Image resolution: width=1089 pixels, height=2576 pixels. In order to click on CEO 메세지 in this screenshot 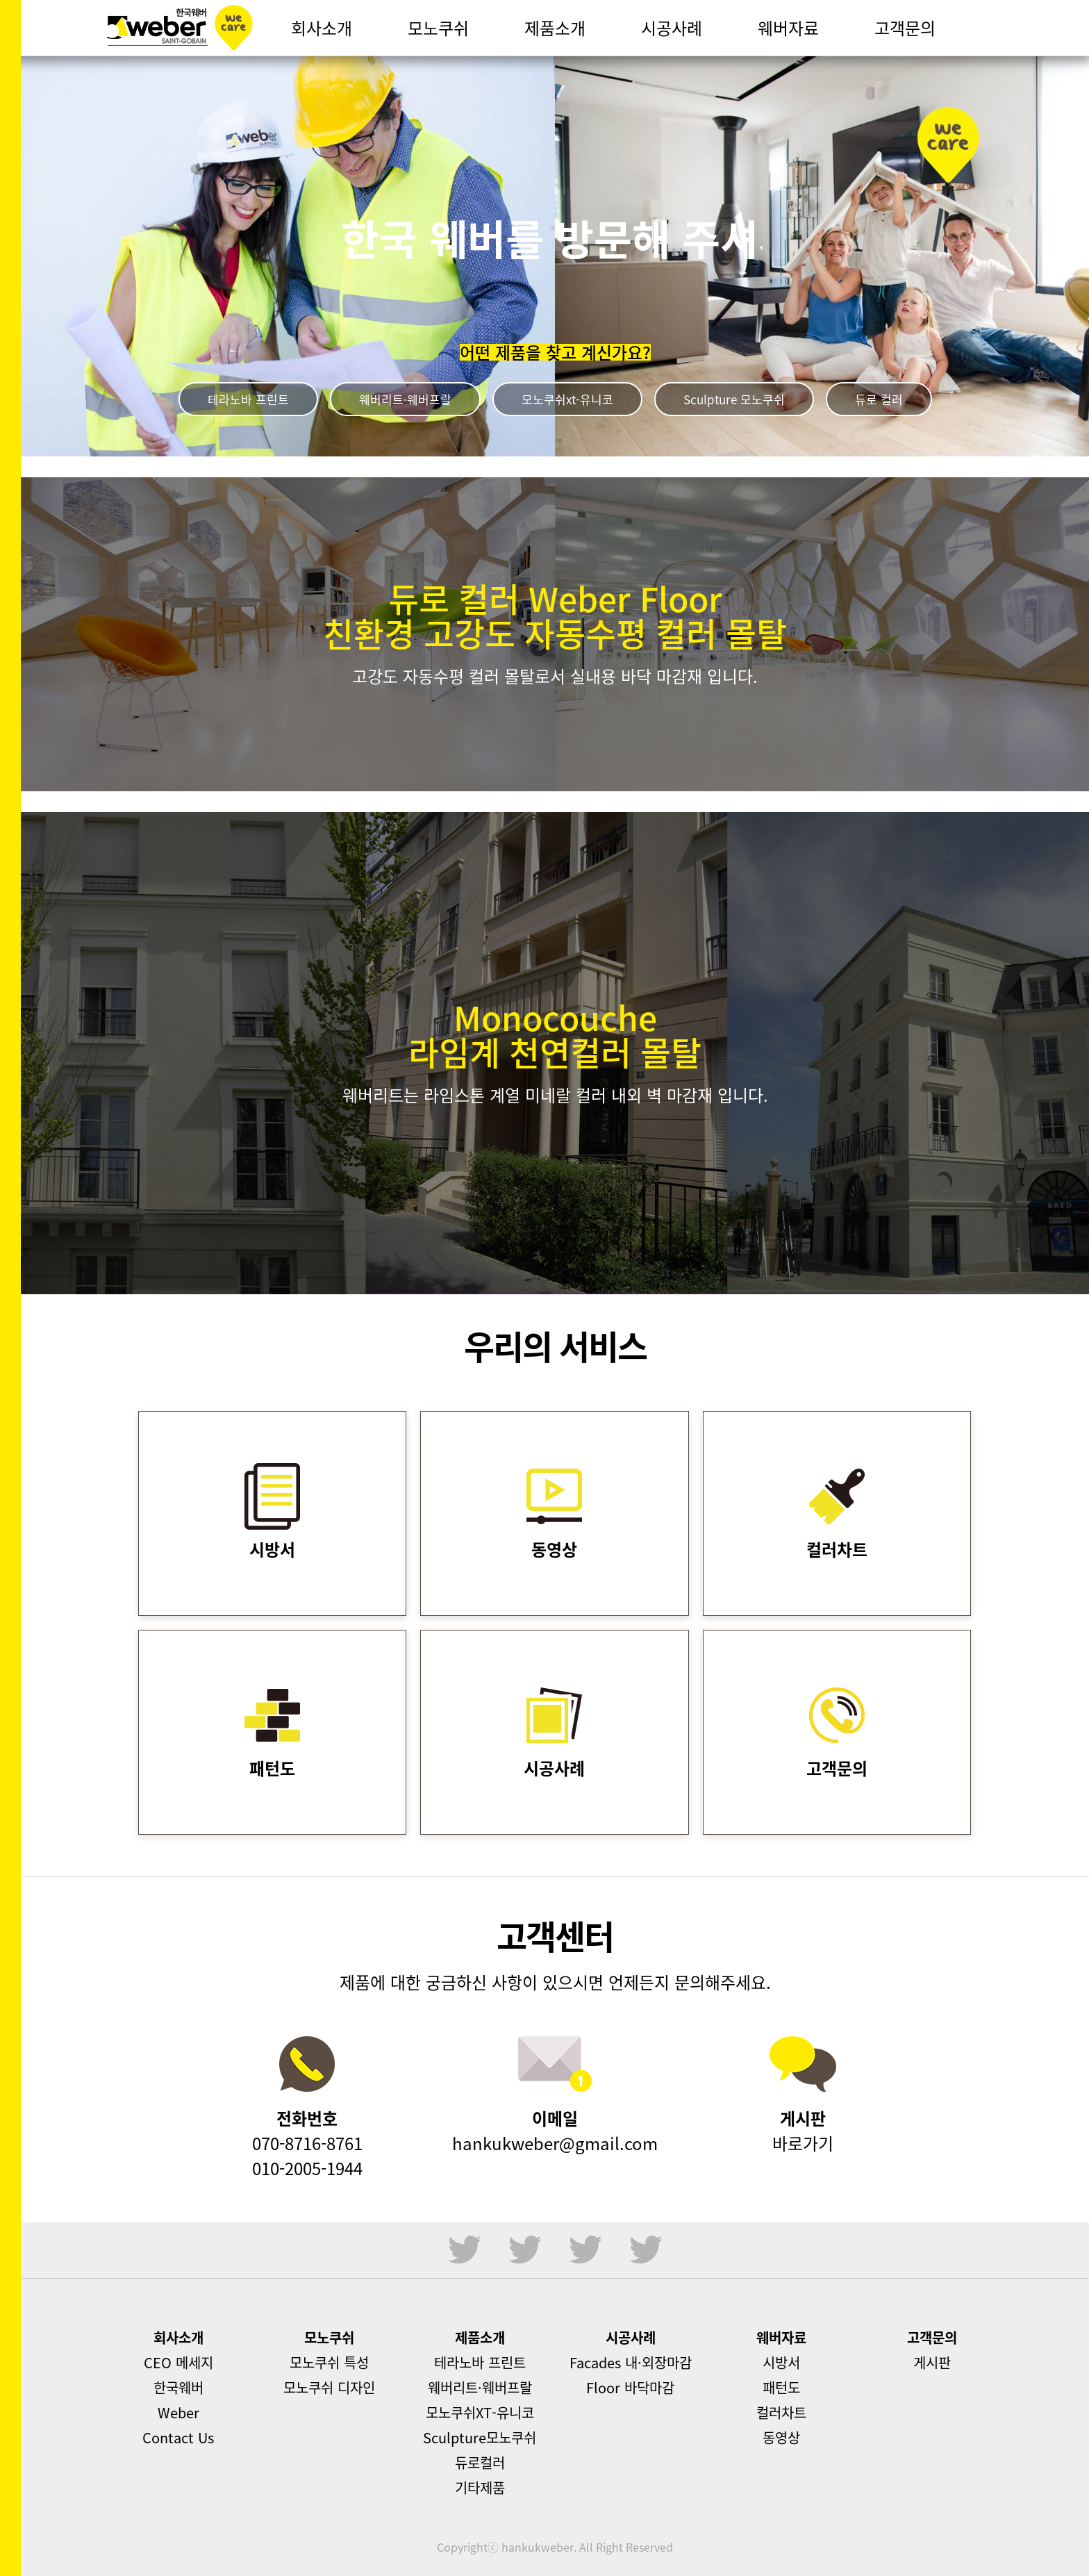, I will do `click(178, 2362)`.